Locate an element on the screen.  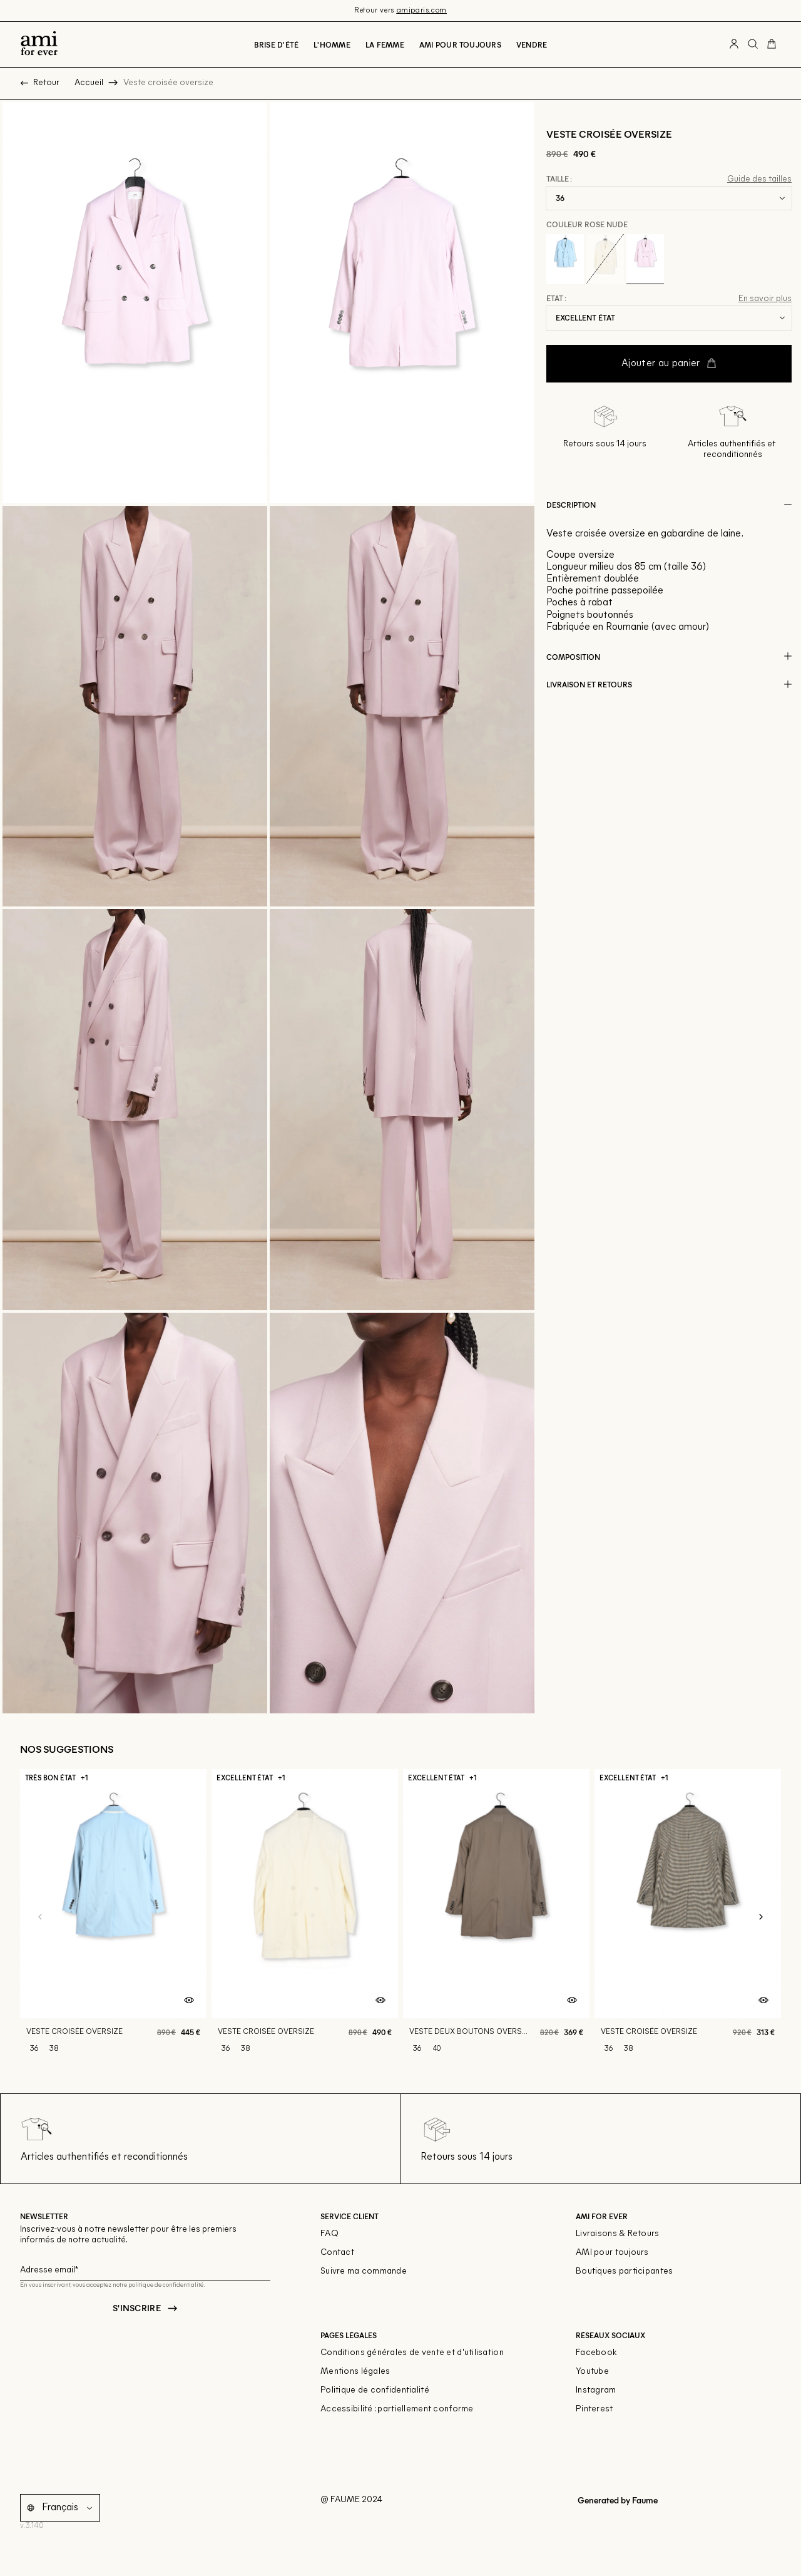
[Aperçu rapide du produit] is located at coordinates (189, 2000).